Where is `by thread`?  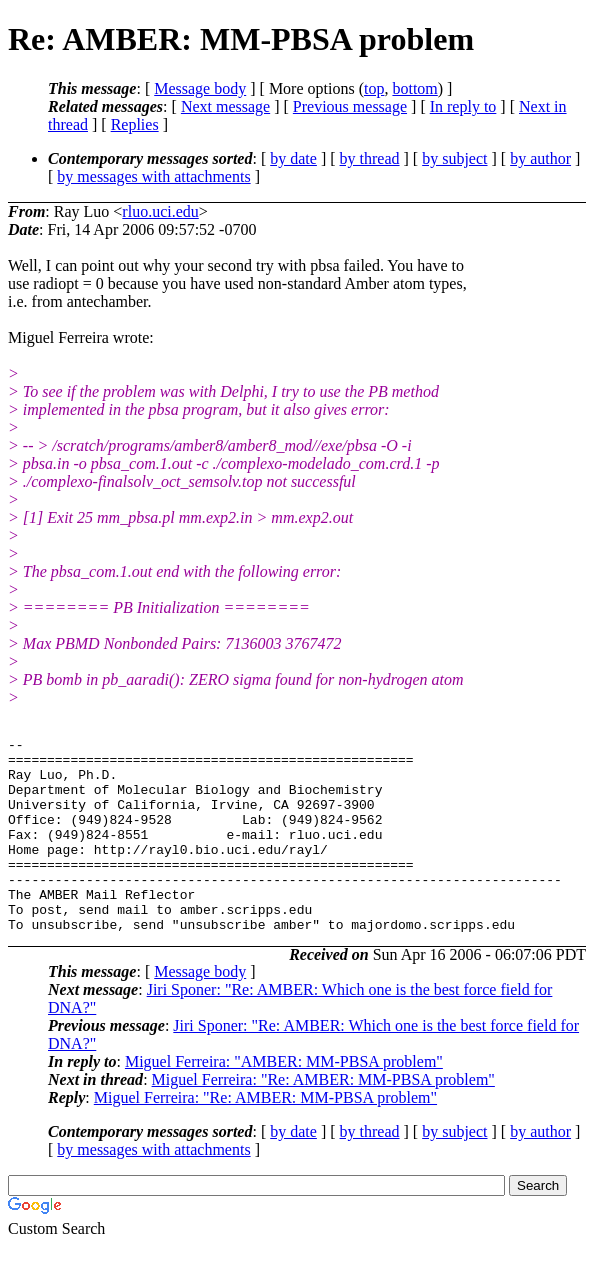
by thread is located at coordinates (370, 158).